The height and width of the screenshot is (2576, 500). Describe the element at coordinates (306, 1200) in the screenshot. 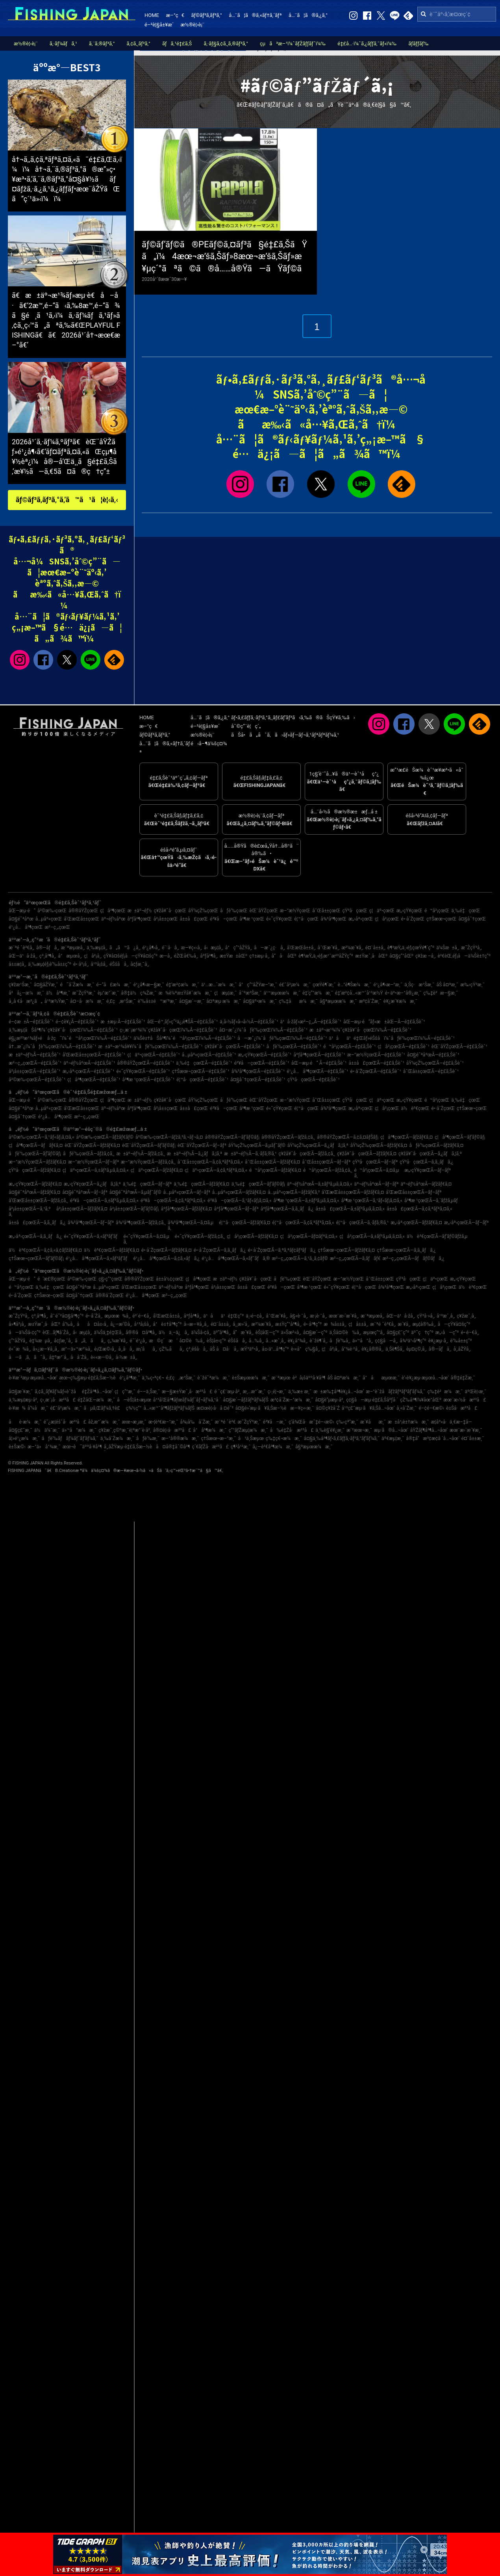

I see `å³¶æ ¹çœŒÃ—ã‚±ãƒ³ã‚µã‚­ã‚¤ã‚«` at that location.